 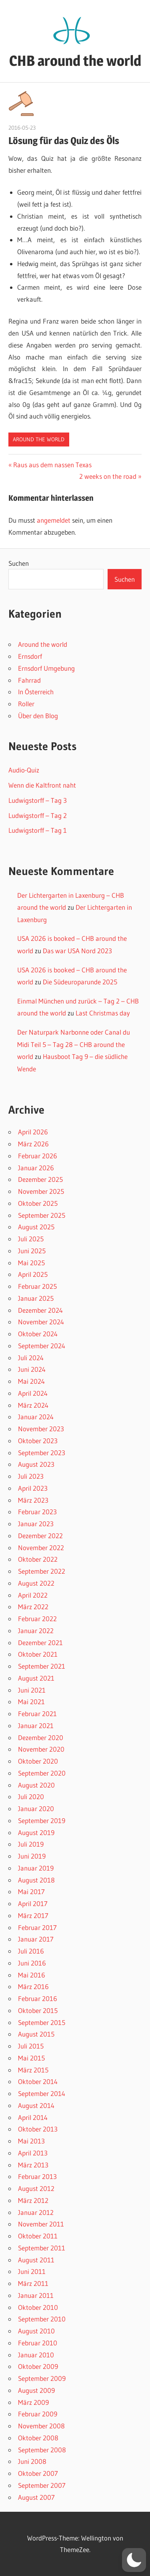 What do you see at coordinates (41, 1428) in the screenshot?
I see `November 2023` at bounding box center [41, 1428].